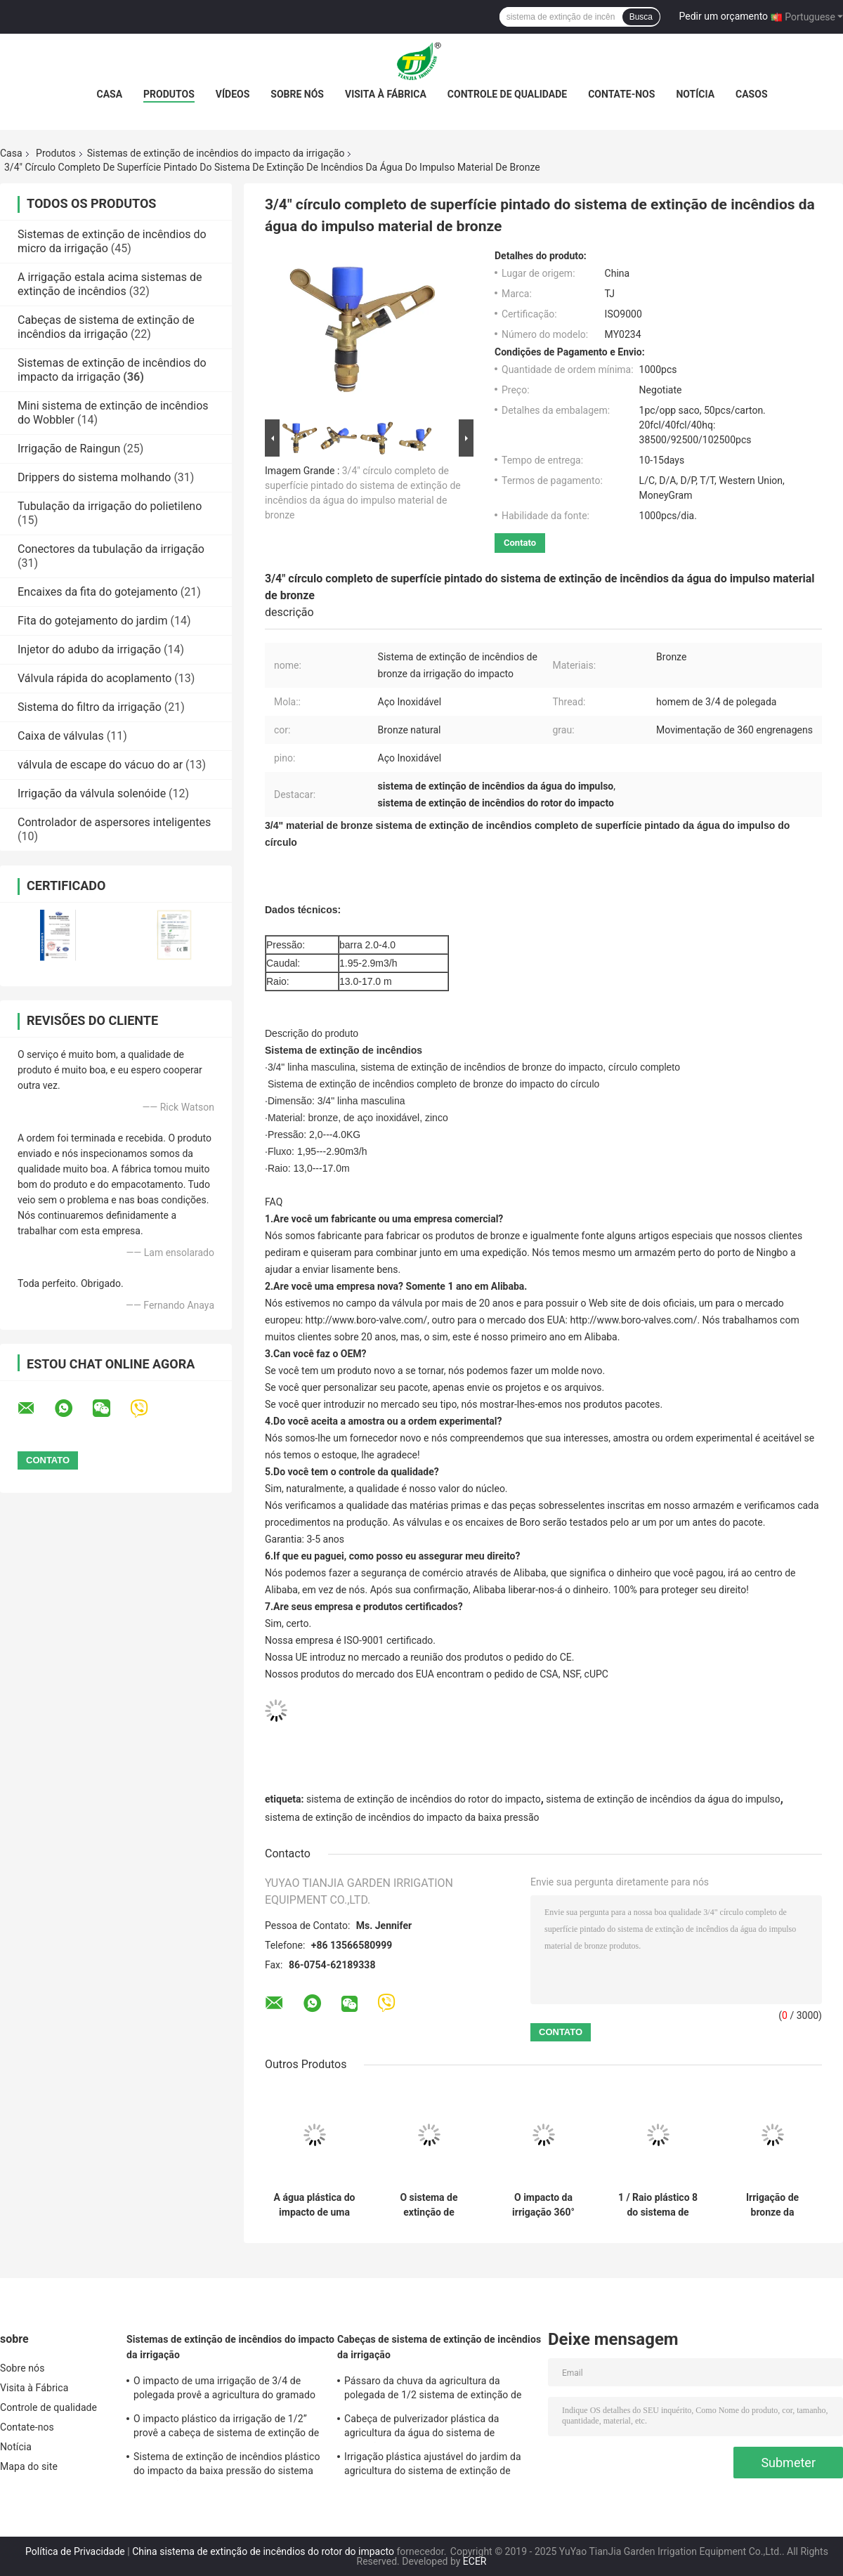  What do you see at coordinates (114, 822) in the screenshot?
I see `Controlador de aspersores inteligentes` at bounding box center [114, 822].